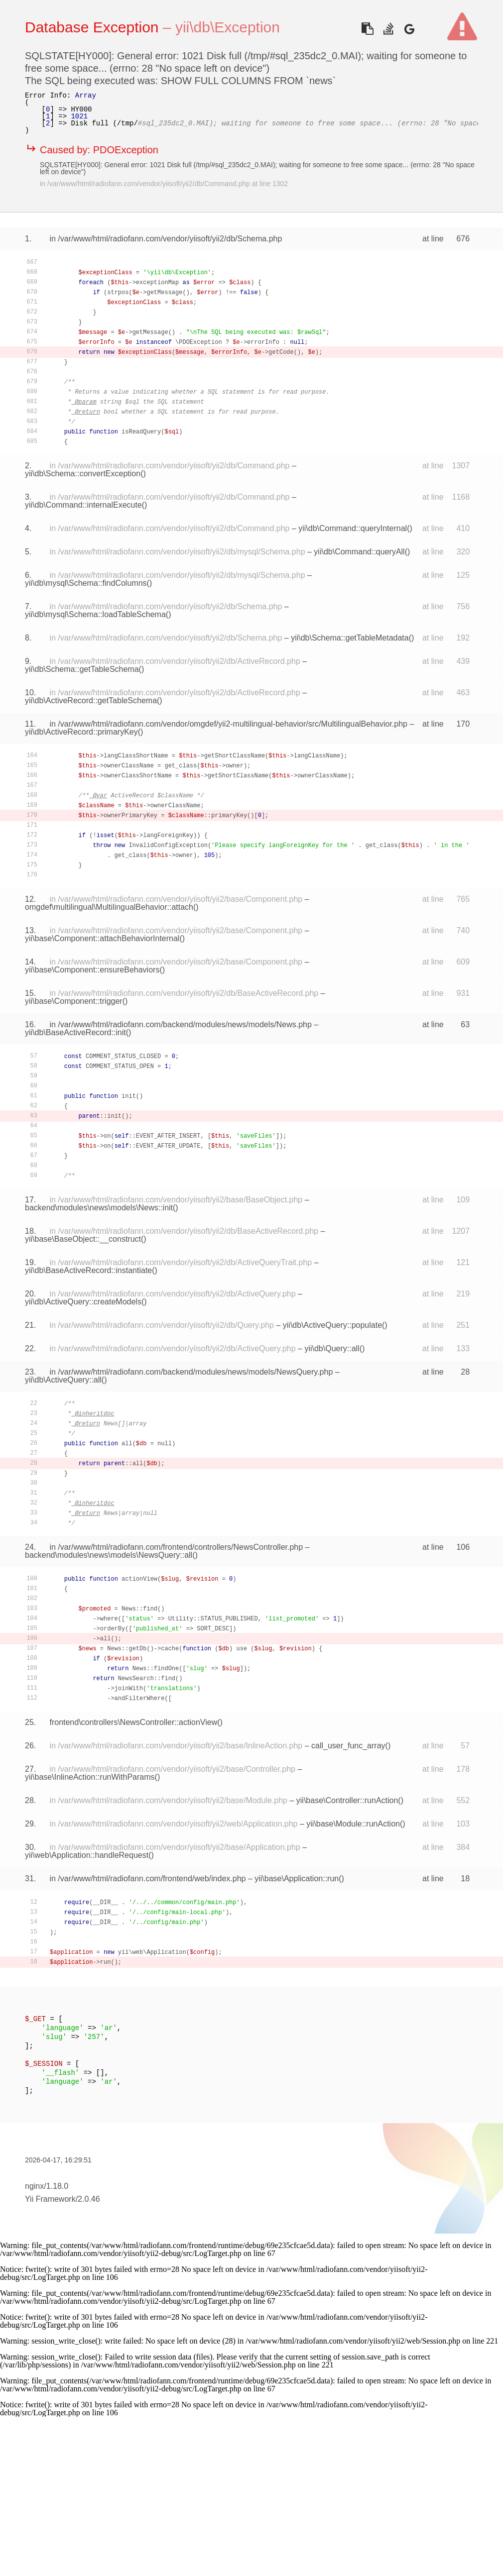  What do you see at coordinates (350, 638) in the screenshot?
I see `yii\db\Schema::getTableMetadata` at bounding box center [350, 638].